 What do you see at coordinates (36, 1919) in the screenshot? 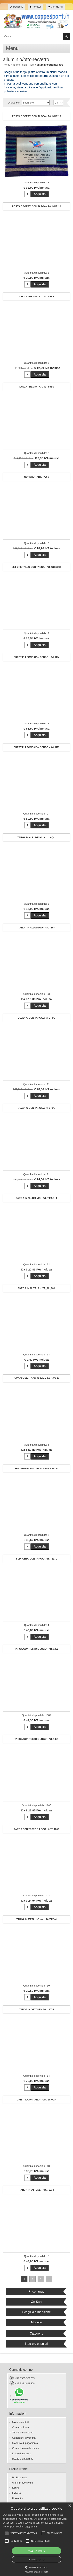
I see `TARGA IN METALLO - Art. T025RG/4` at bounding box center [36, 1919].